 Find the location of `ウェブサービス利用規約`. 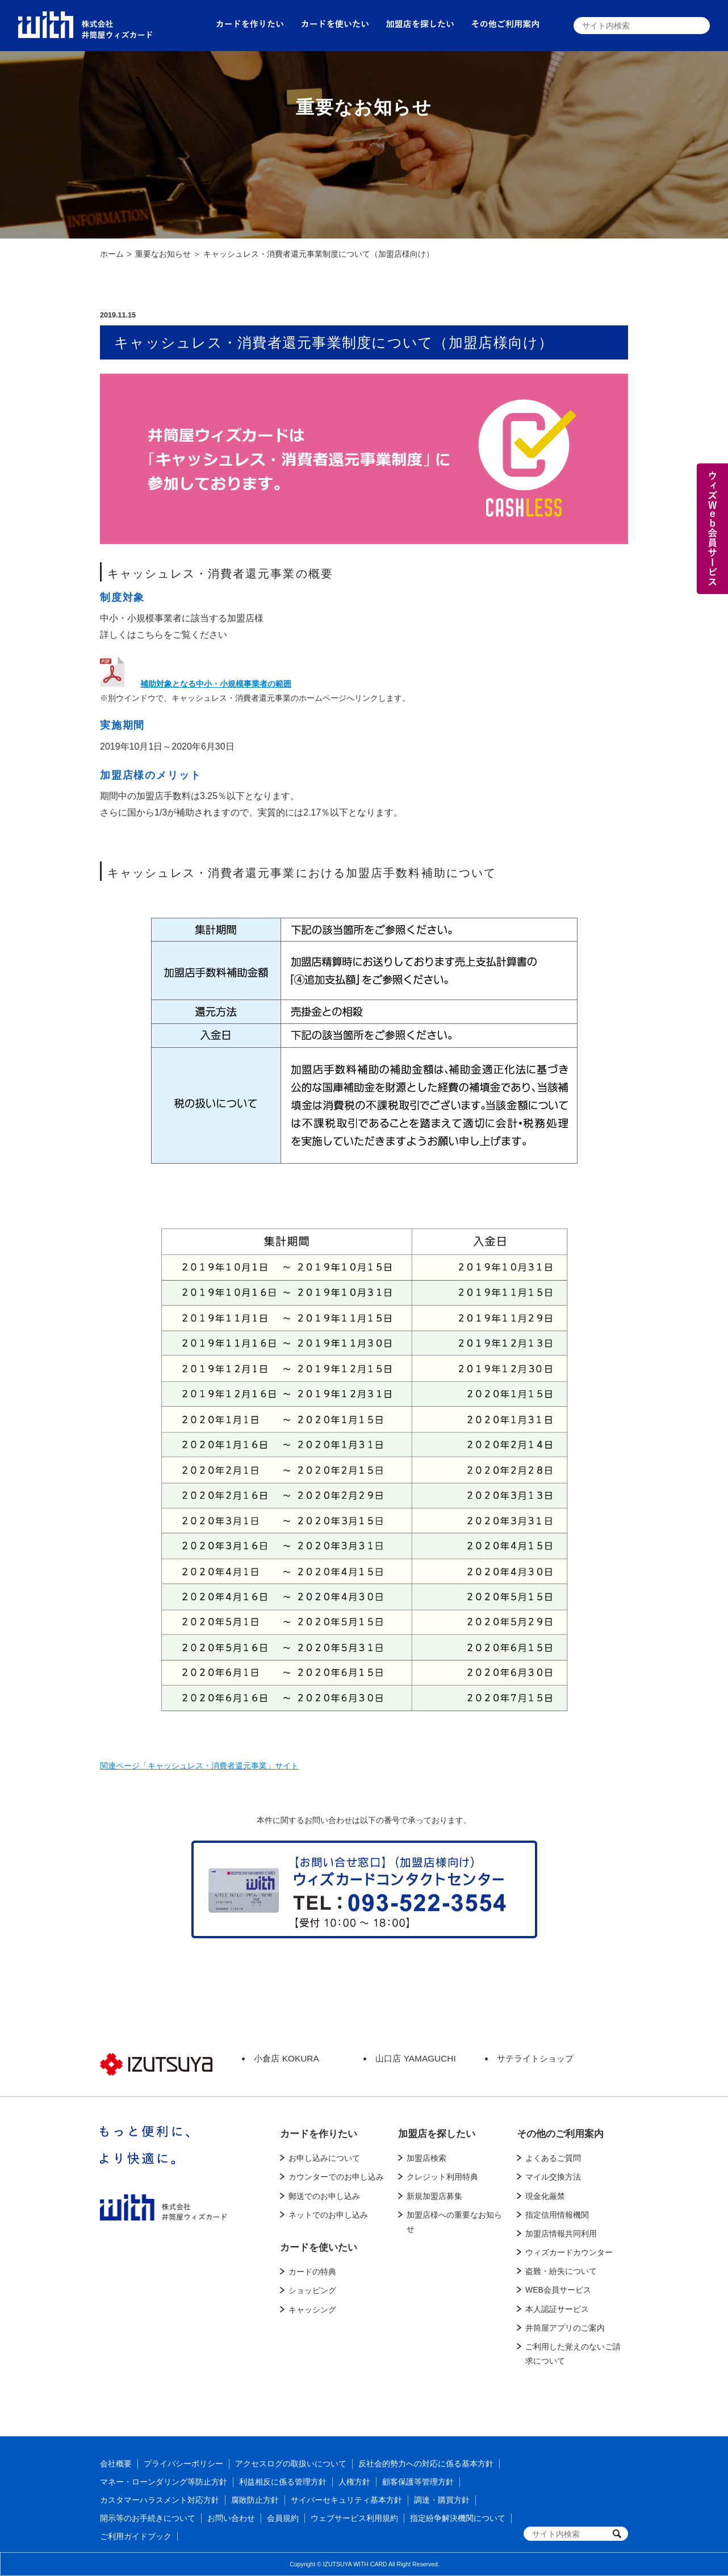

ウェブサービス利用規約 is located at coordinates (354, 2518).